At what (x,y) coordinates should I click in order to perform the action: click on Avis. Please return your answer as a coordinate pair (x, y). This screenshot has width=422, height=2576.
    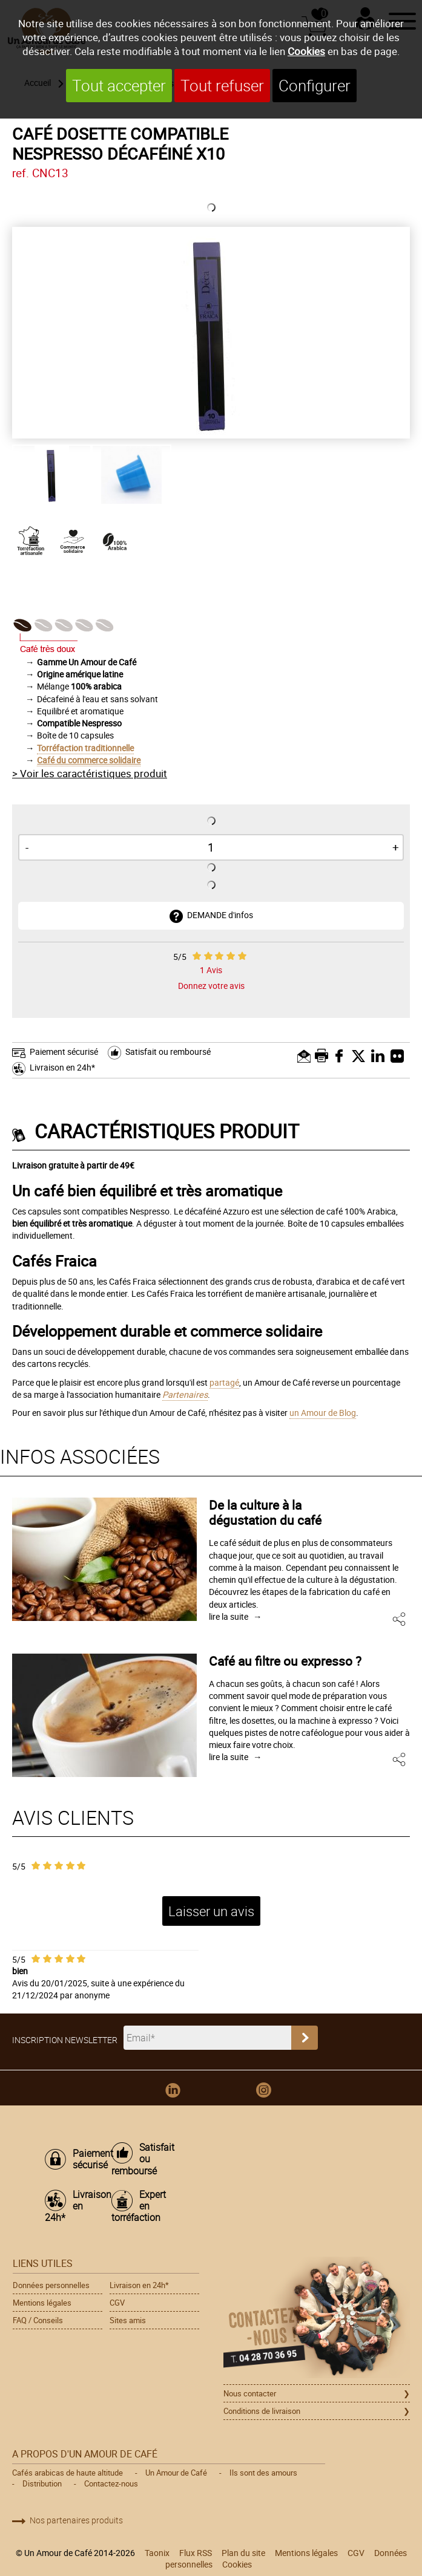
    Looking at the image, I should click on (211, 970).